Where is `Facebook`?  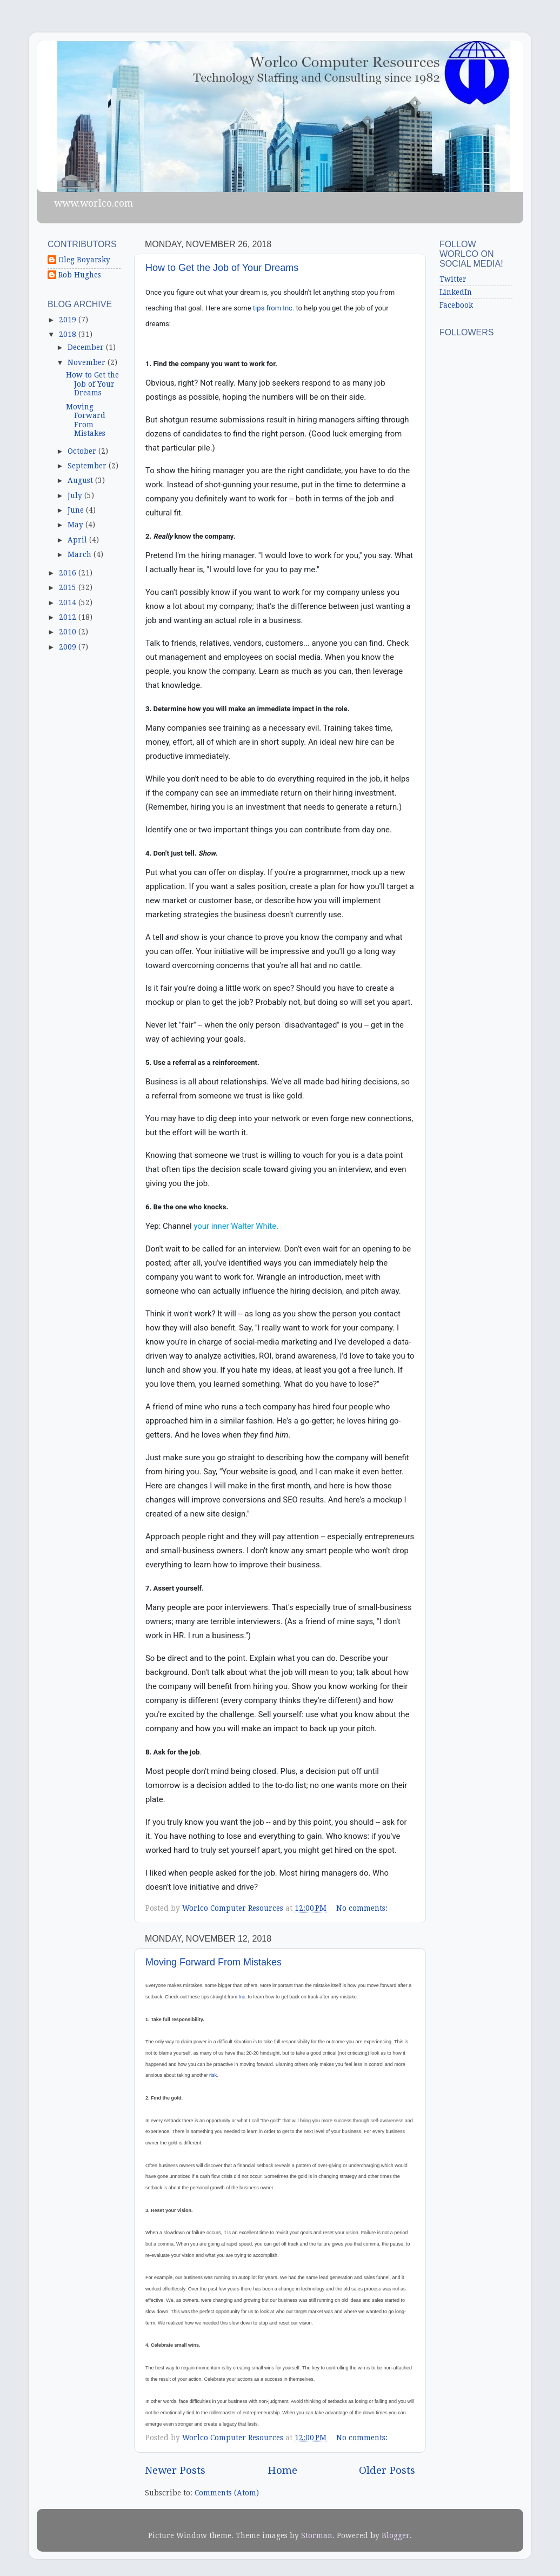
Facebook is located at coordinates (456, 305).